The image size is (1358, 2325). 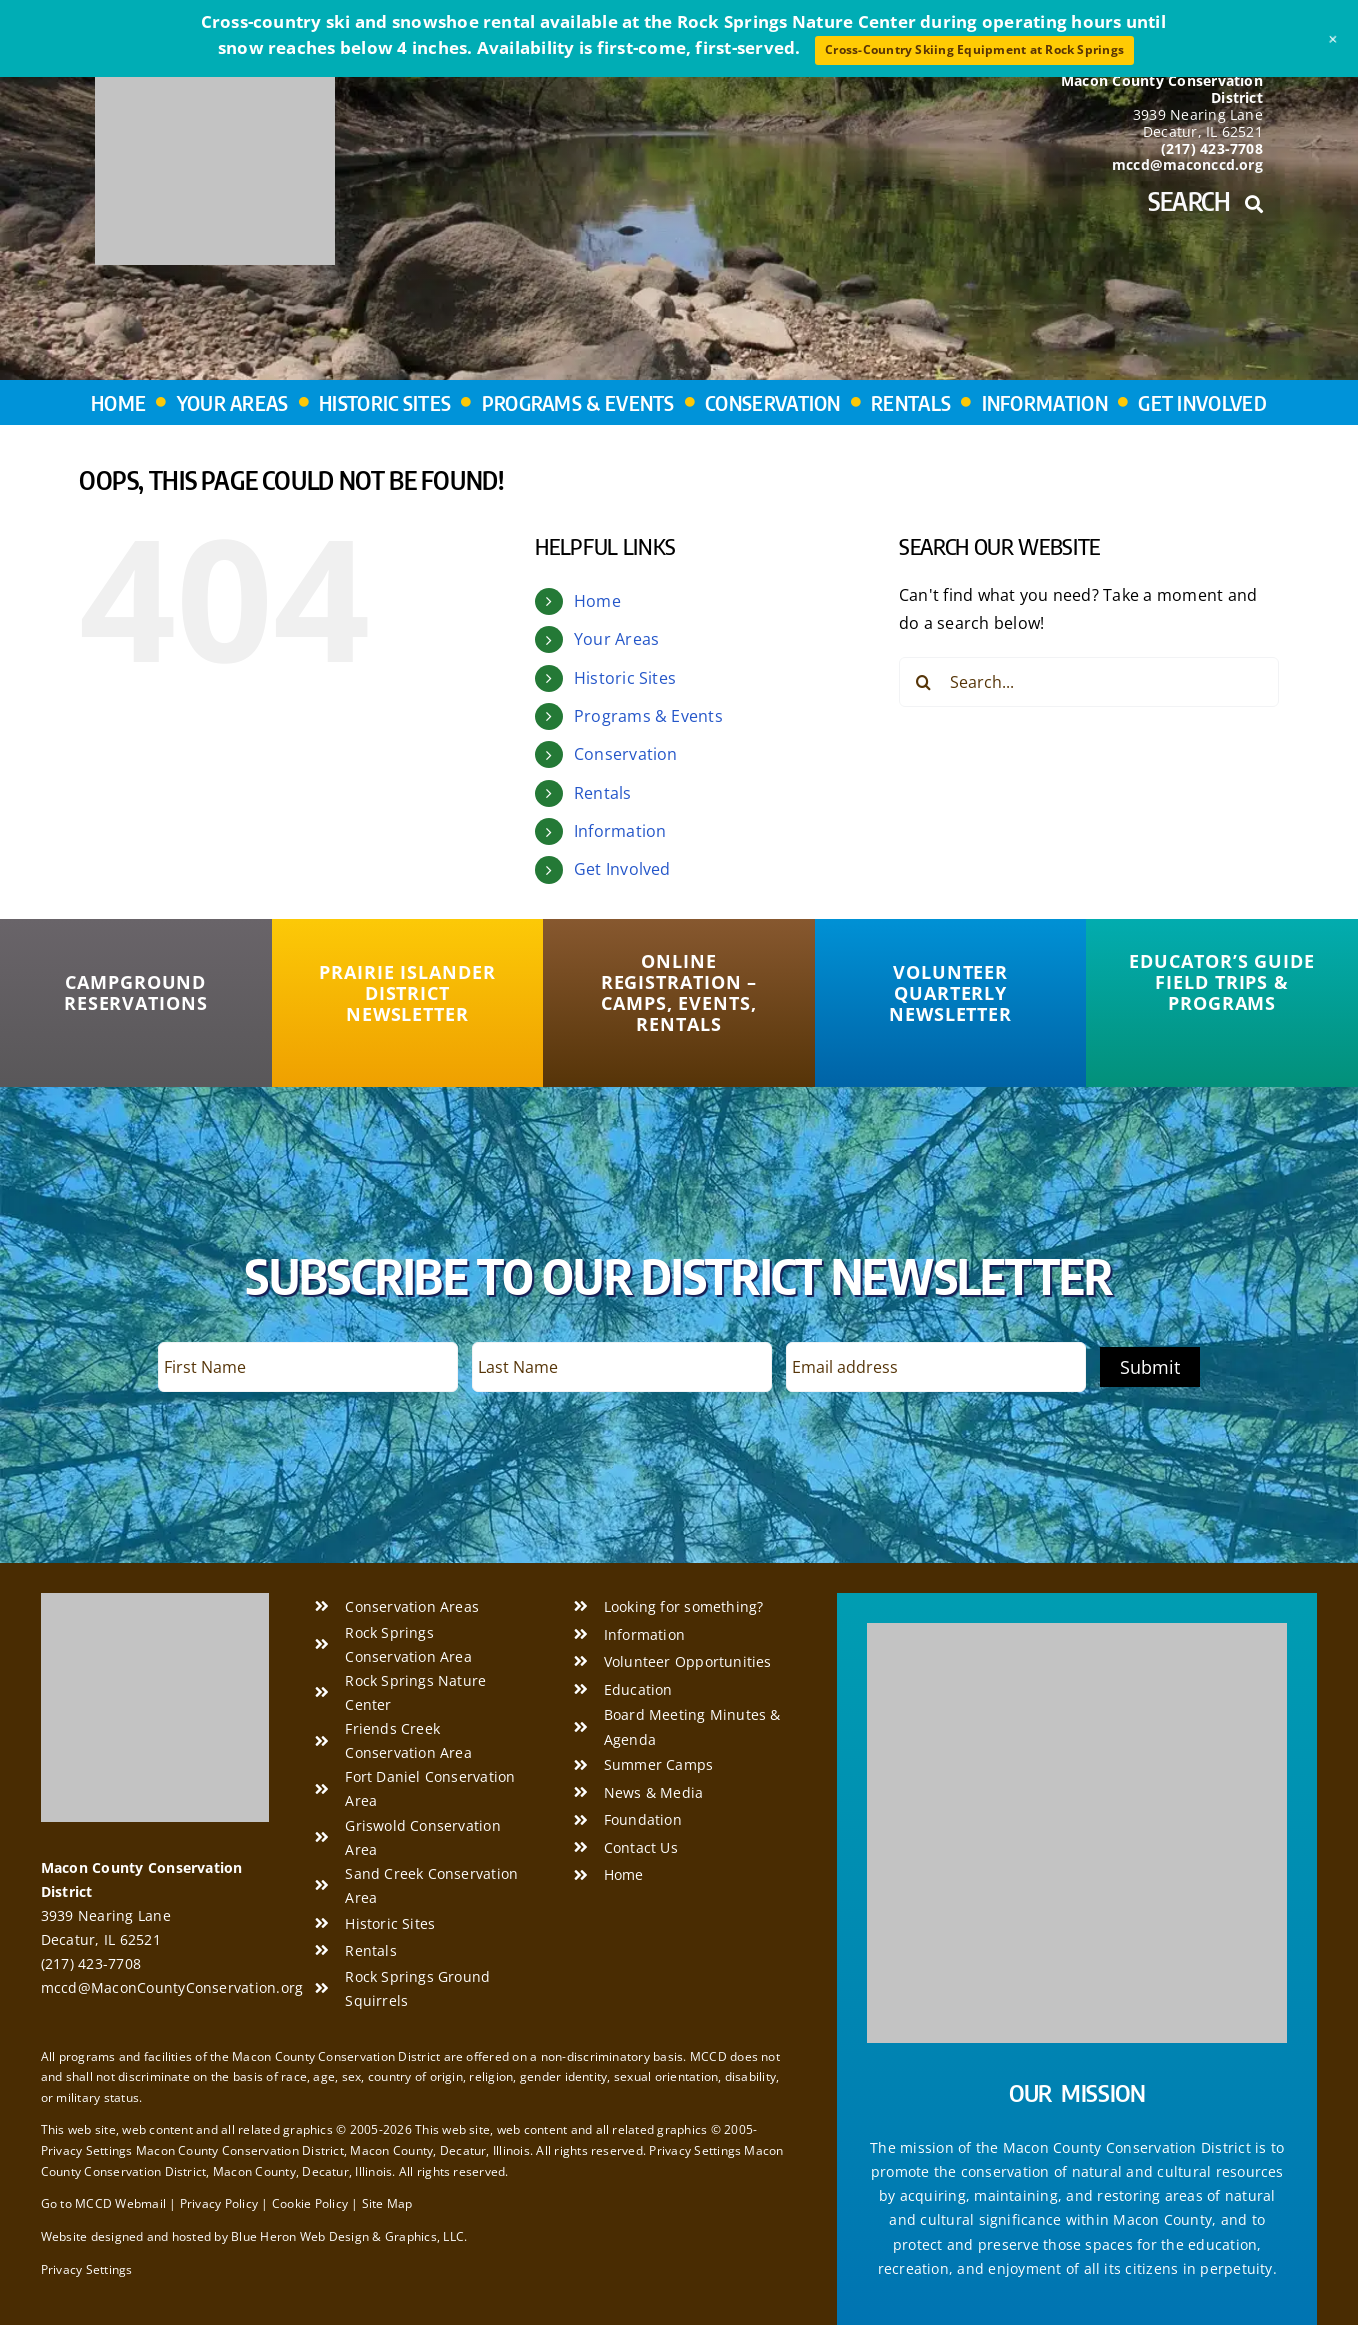 I want to click on Blue Heron Web Design & Graphics, LLC., so click(x=349, y=2236).